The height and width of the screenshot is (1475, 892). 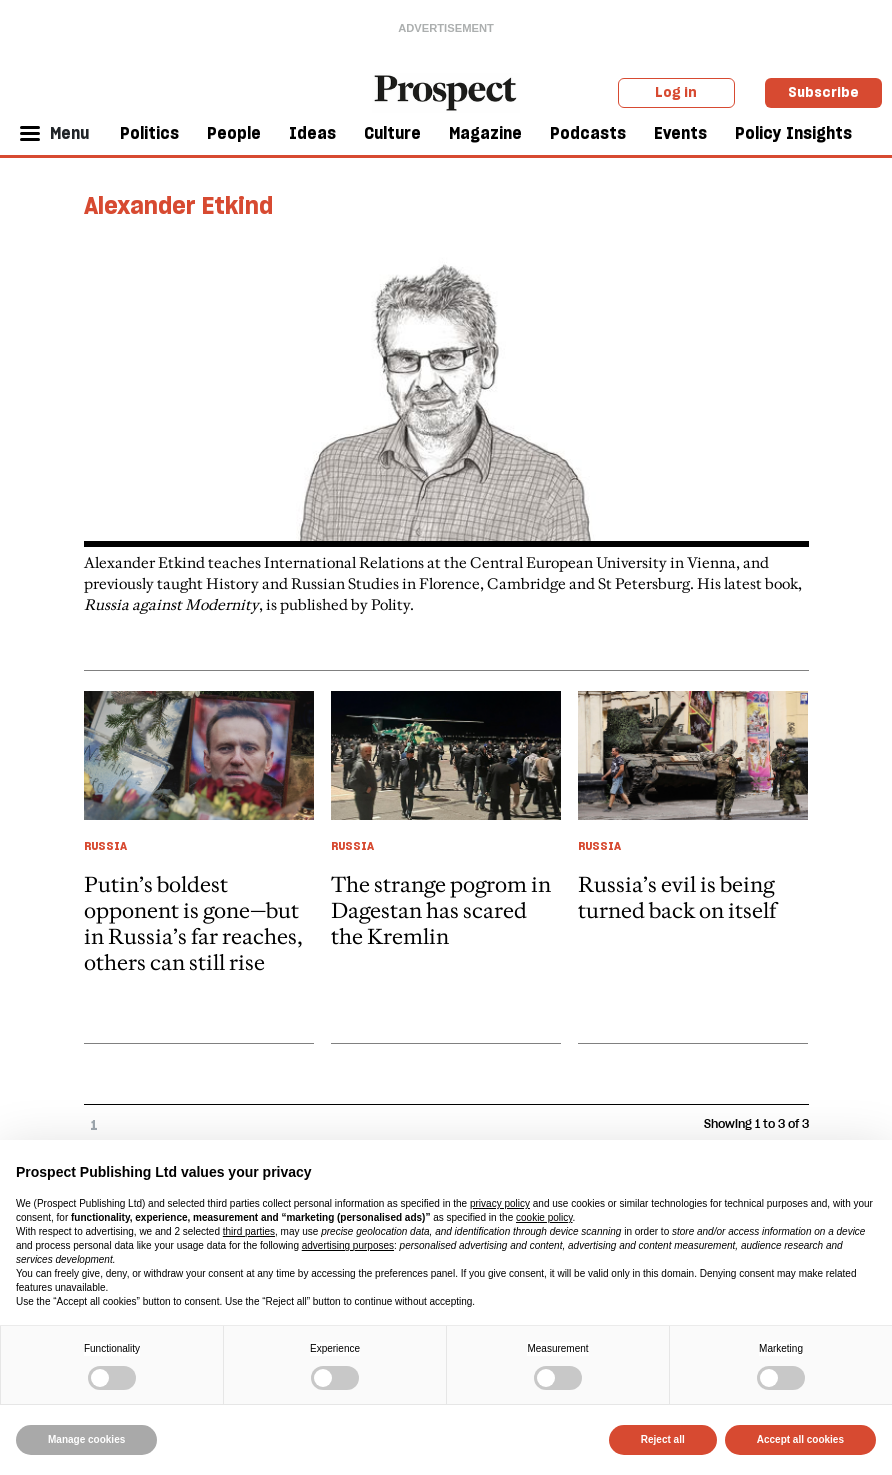 What do you see at coordinates (234, 133) in the screenshot?
I see `People` at bounding box center [234, 133].